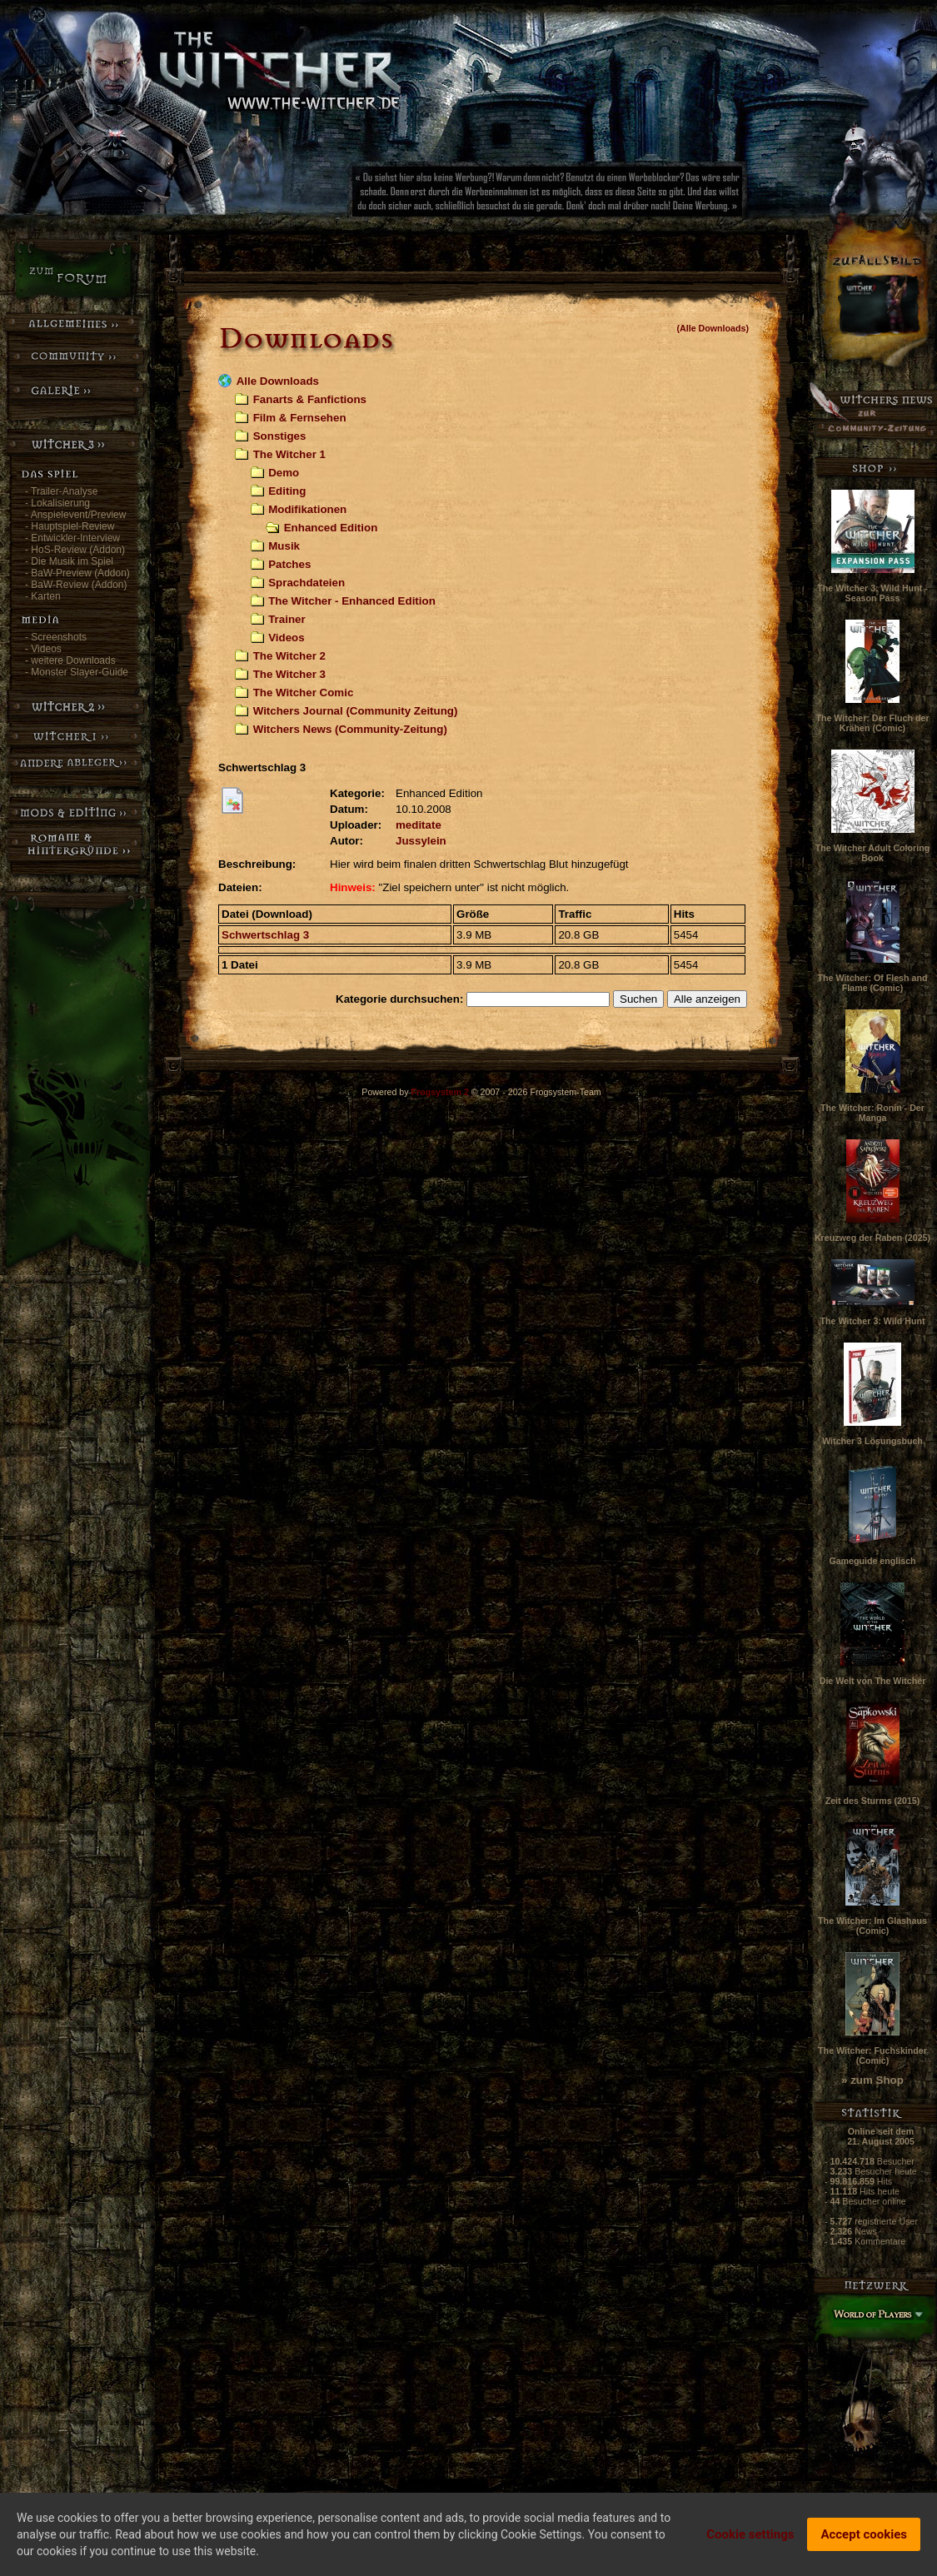 The height and width of the screenshot is (2576, 937). Describe the element at coordinates (69, 561) in the screenshot. I see `- Die Musik im Spiel` at that location.